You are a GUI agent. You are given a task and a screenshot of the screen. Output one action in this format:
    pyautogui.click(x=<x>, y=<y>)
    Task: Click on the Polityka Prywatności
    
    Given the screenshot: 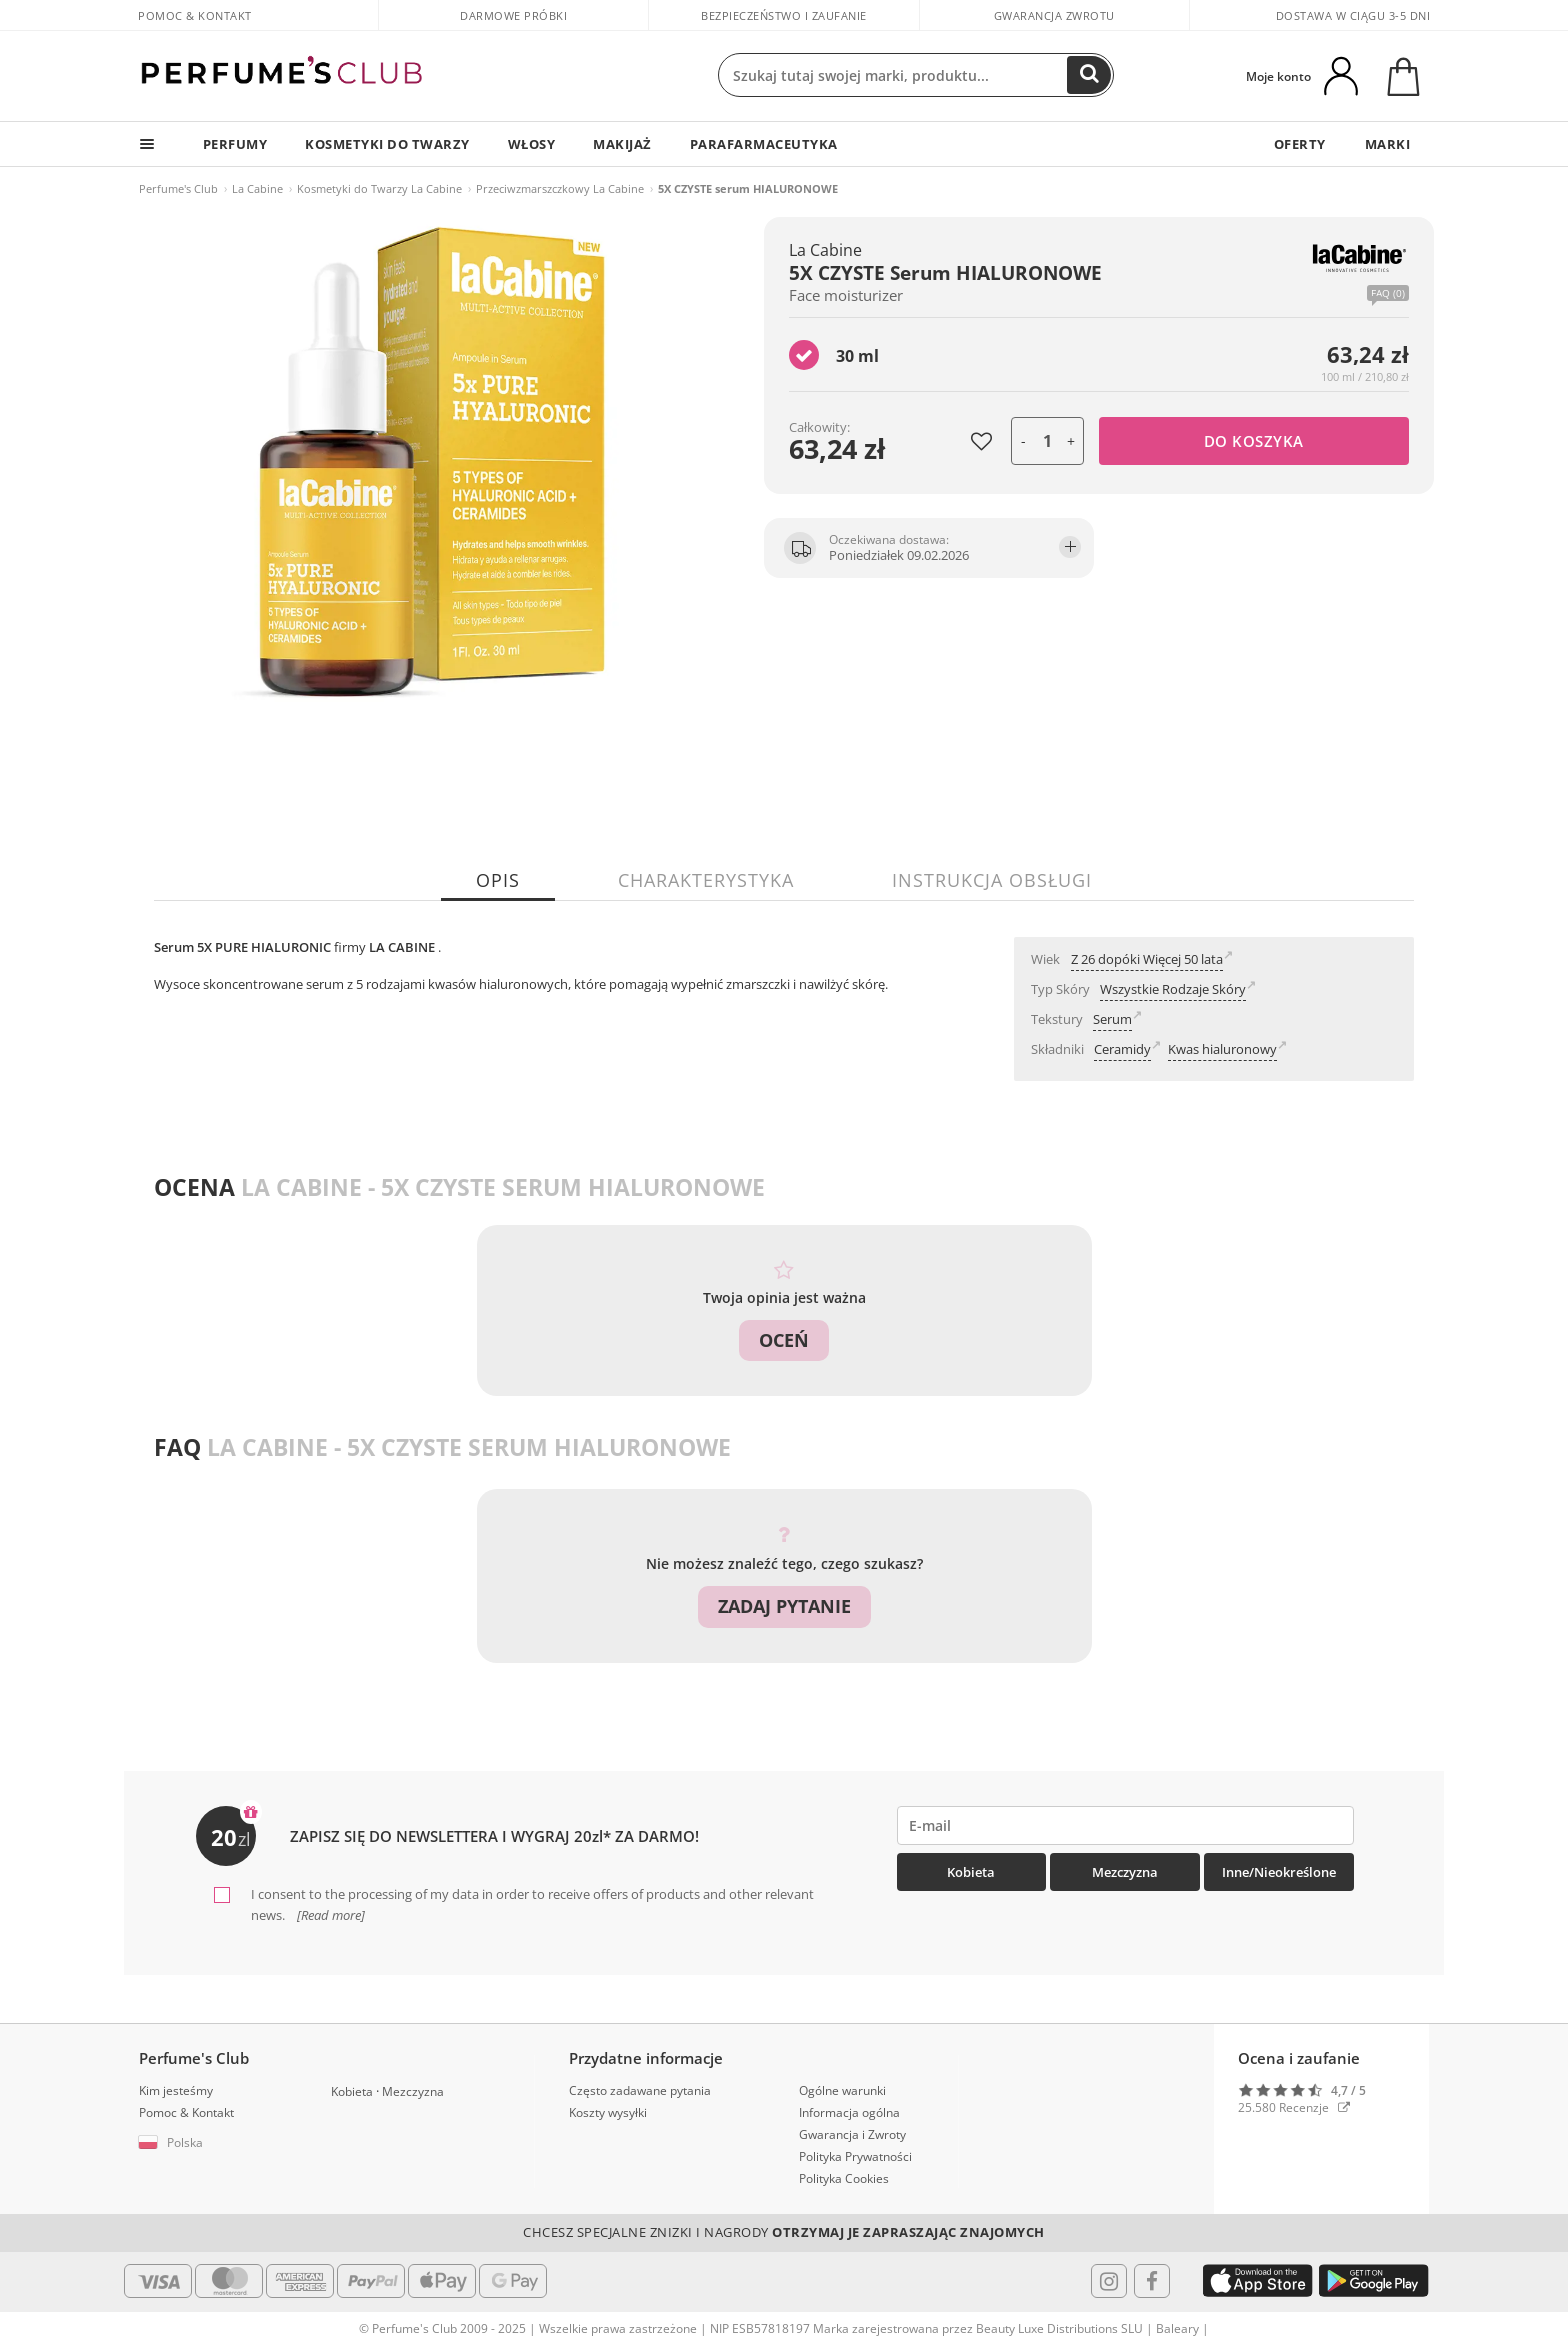 What is the action you would take?
    pyautogui.click(x=855, y=2155)
    